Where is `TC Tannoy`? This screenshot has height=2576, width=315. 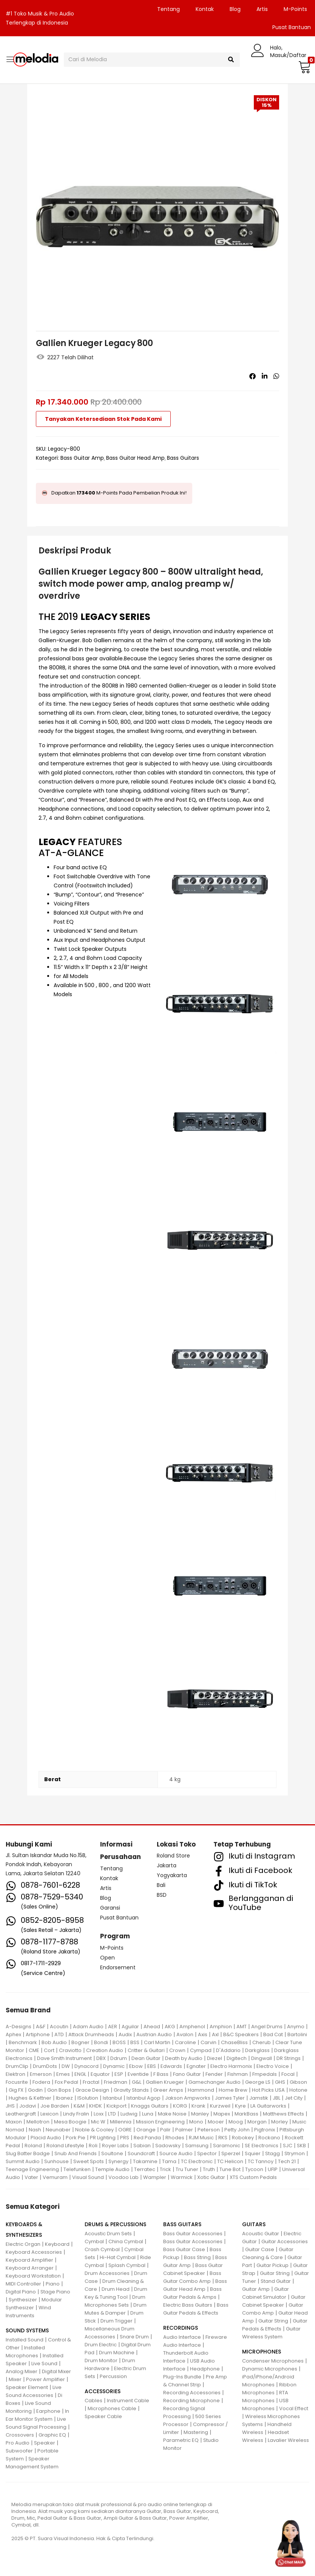 TC Tannoy is located at coordinates (260, 2161).